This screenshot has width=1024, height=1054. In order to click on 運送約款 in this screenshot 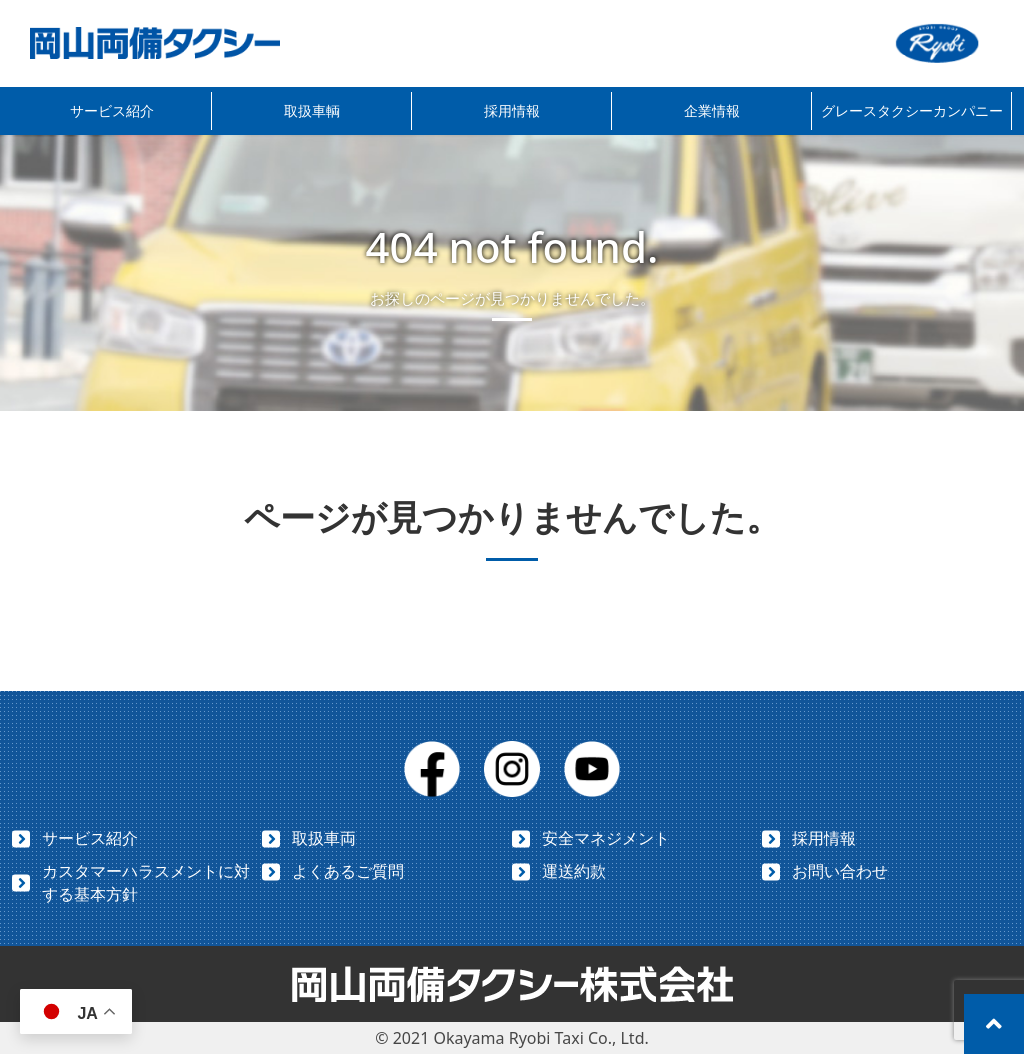, I will do `click(574, 871)`.